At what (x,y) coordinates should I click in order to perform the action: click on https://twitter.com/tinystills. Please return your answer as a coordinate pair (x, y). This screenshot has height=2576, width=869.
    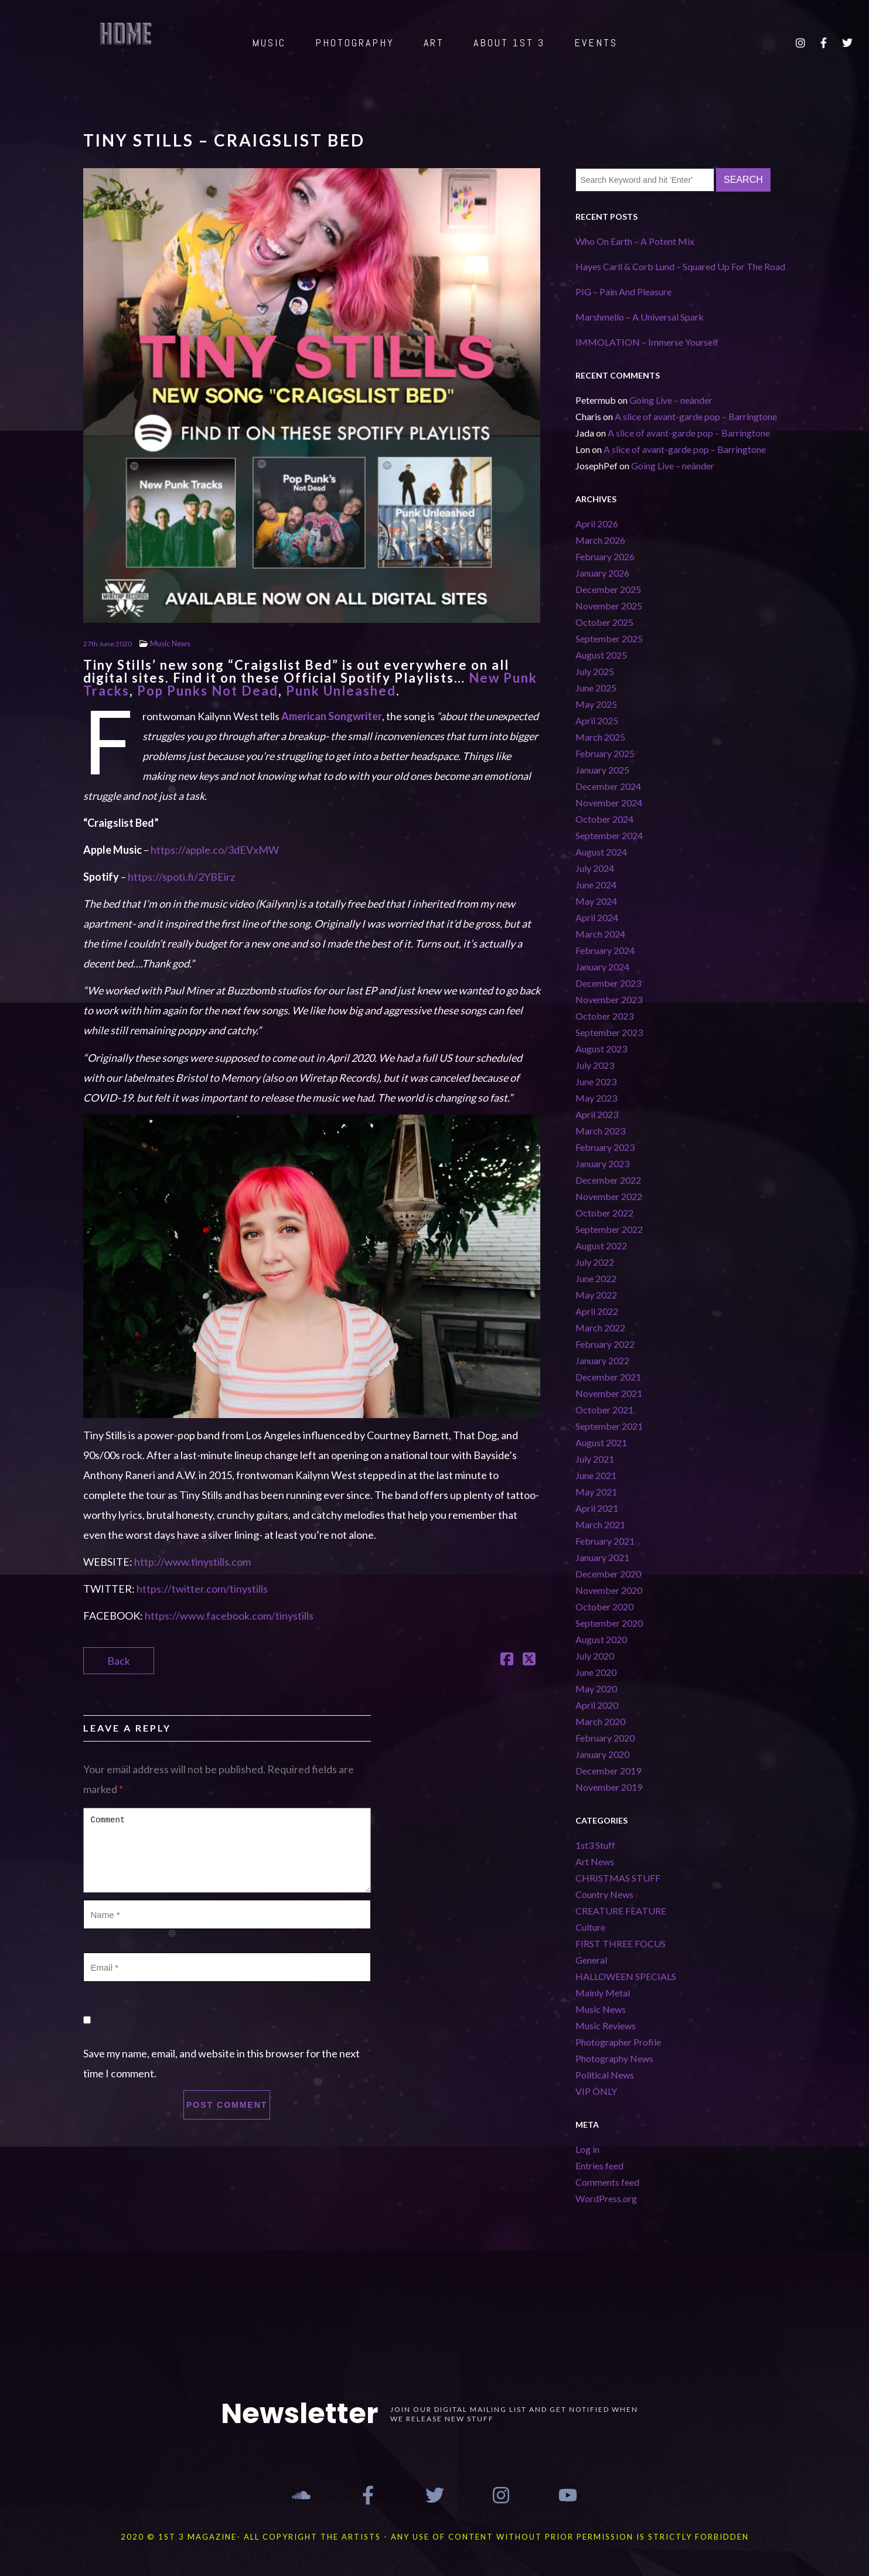
    Looking at the image, I should click on (202, 1588).